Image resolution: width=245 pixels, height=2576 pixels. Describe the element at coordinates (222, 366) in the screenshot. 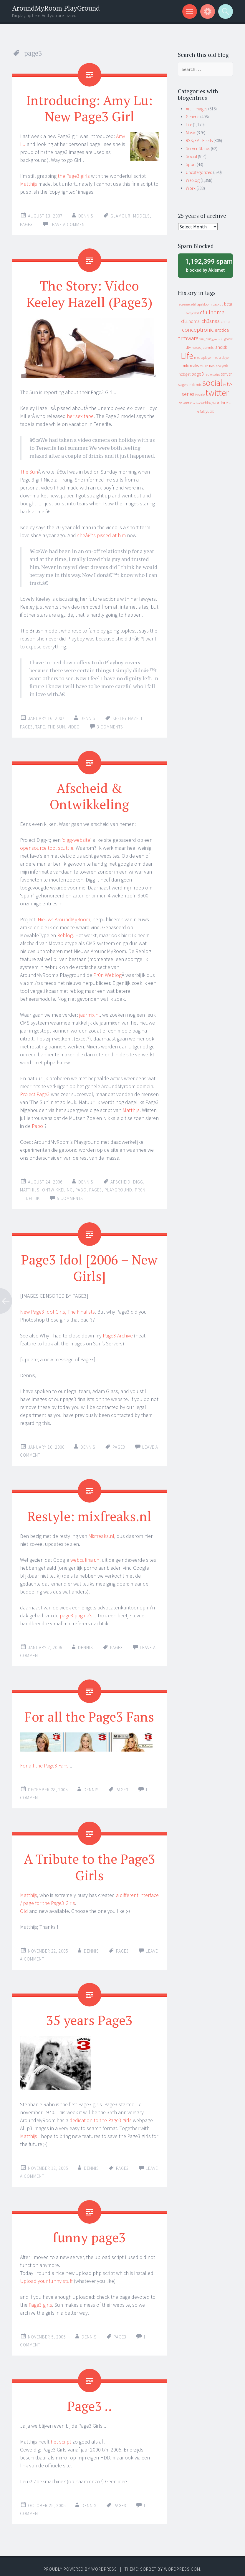

I see `new york [new york (8 items)]` at that location.